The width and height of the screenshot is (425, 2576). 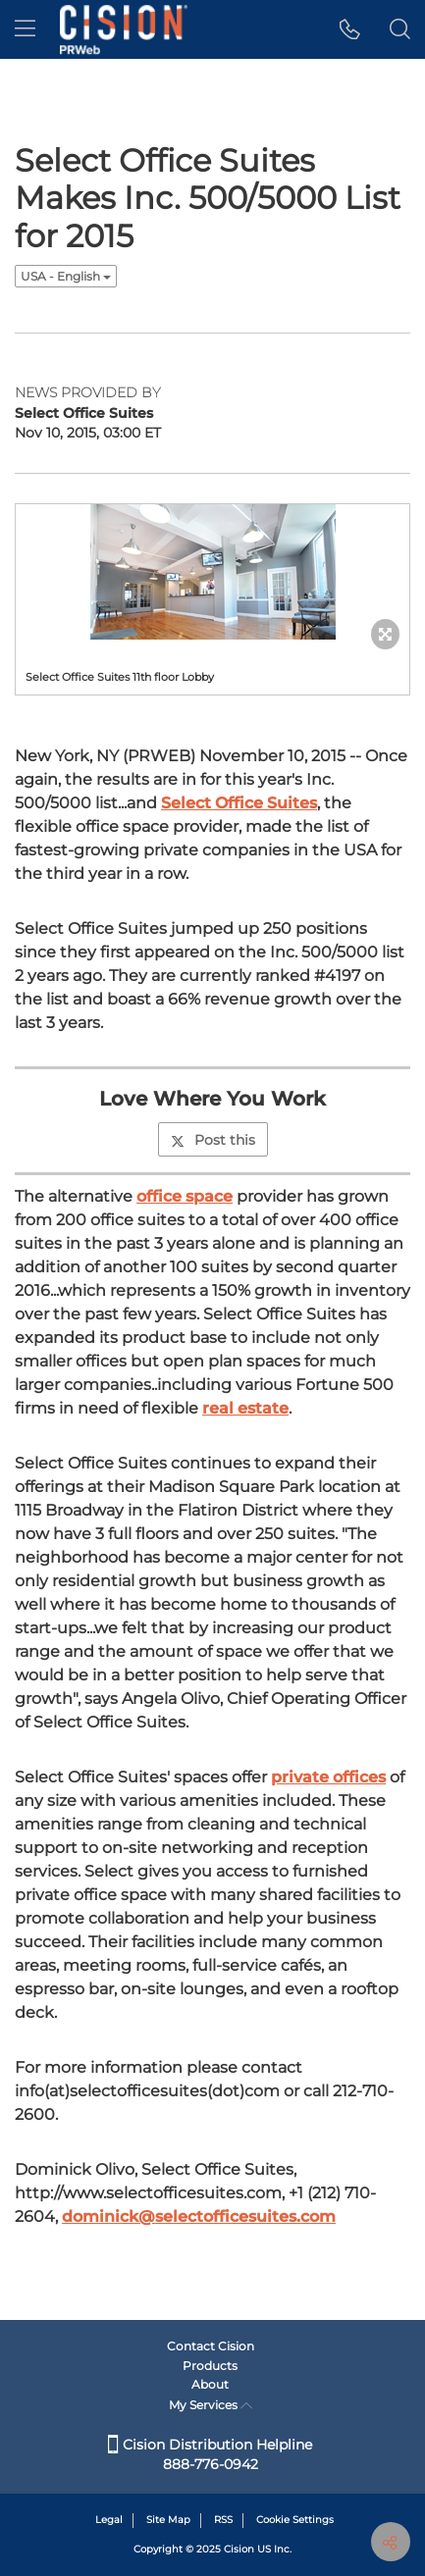 I want to click on [button], so click(x=350, y=29).